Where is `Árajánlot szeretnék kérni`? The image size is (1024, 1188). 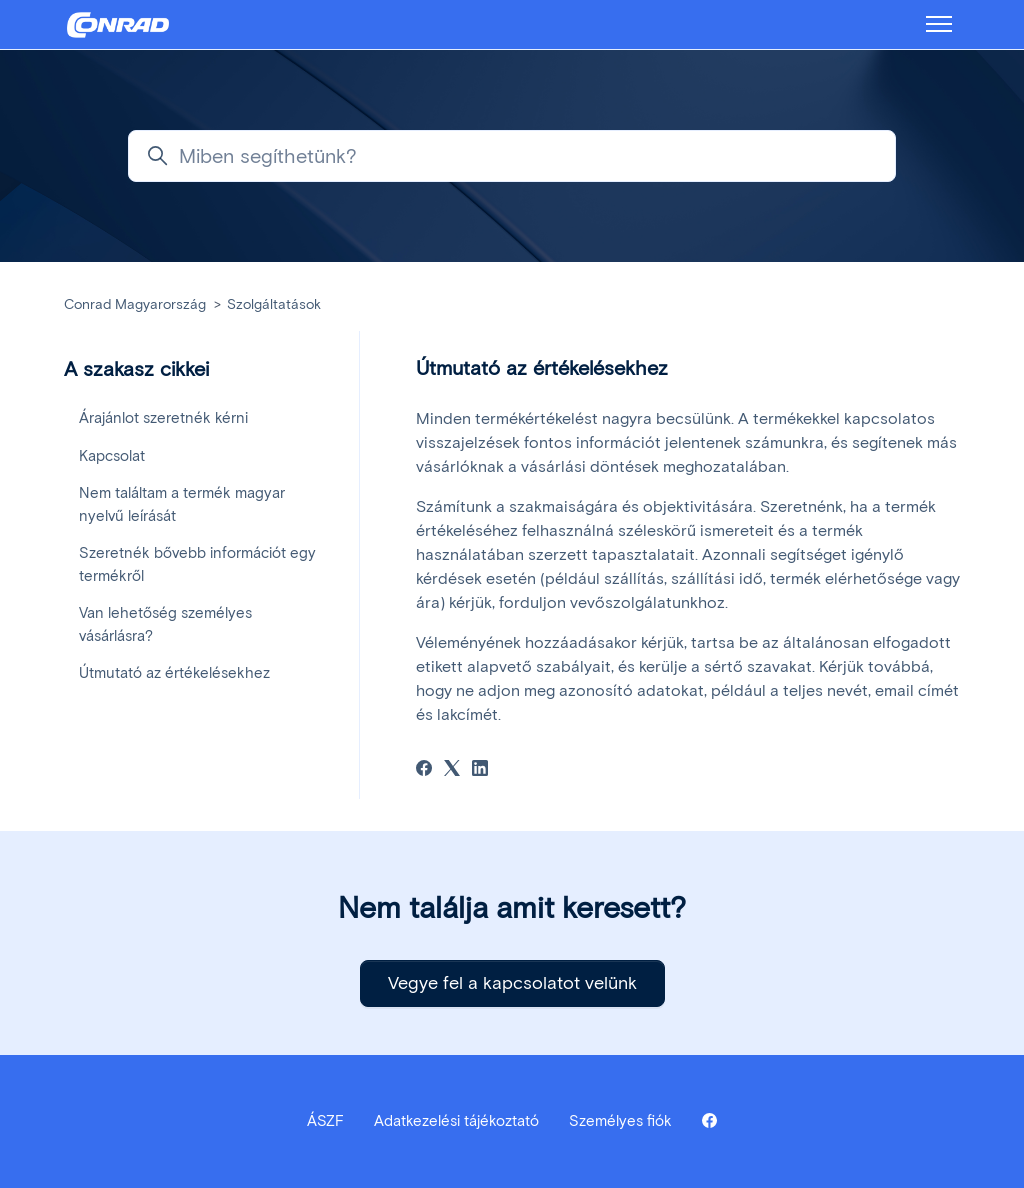
Árajánlot szeretnék kérni is located at coordinates (163, 418).